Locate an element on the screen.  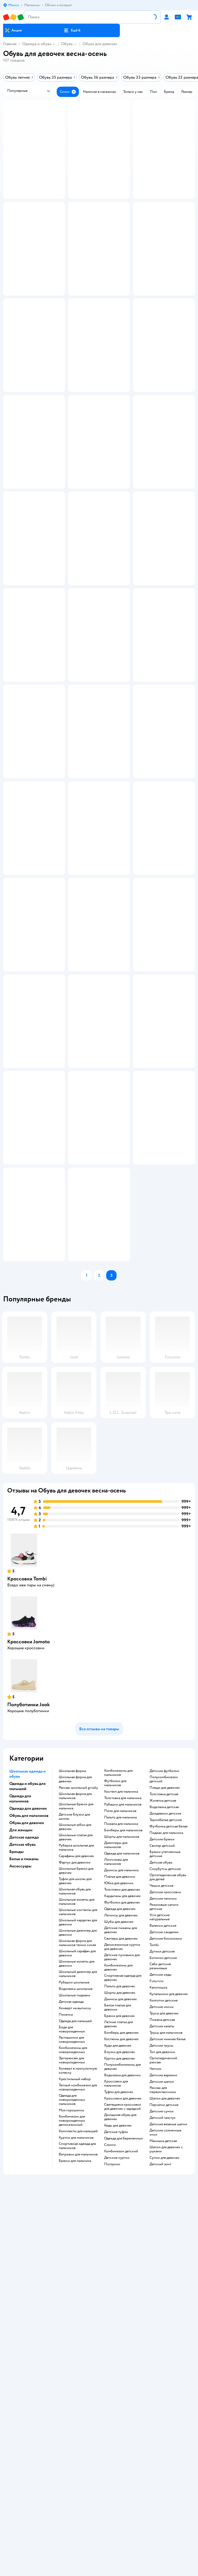
Блузки для девочек is located at coordinates (119, 2369).